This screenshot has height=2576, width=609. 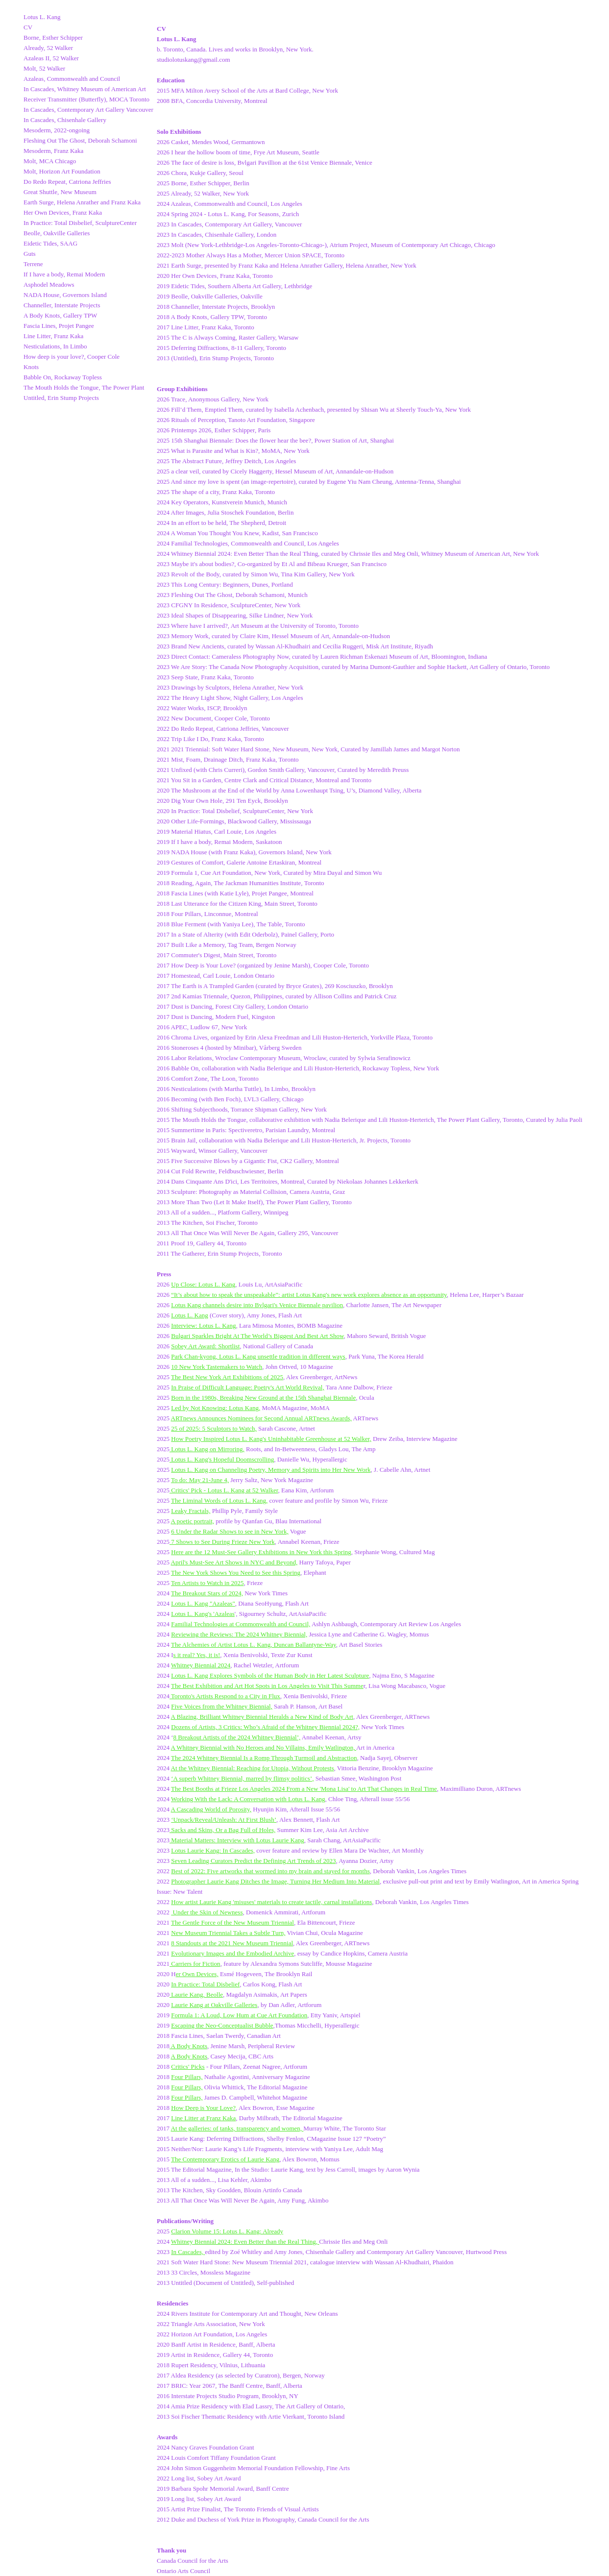 I want to click on New Museum Triennial Takes a Subtle Turn,, so click(x=228, y=1932).